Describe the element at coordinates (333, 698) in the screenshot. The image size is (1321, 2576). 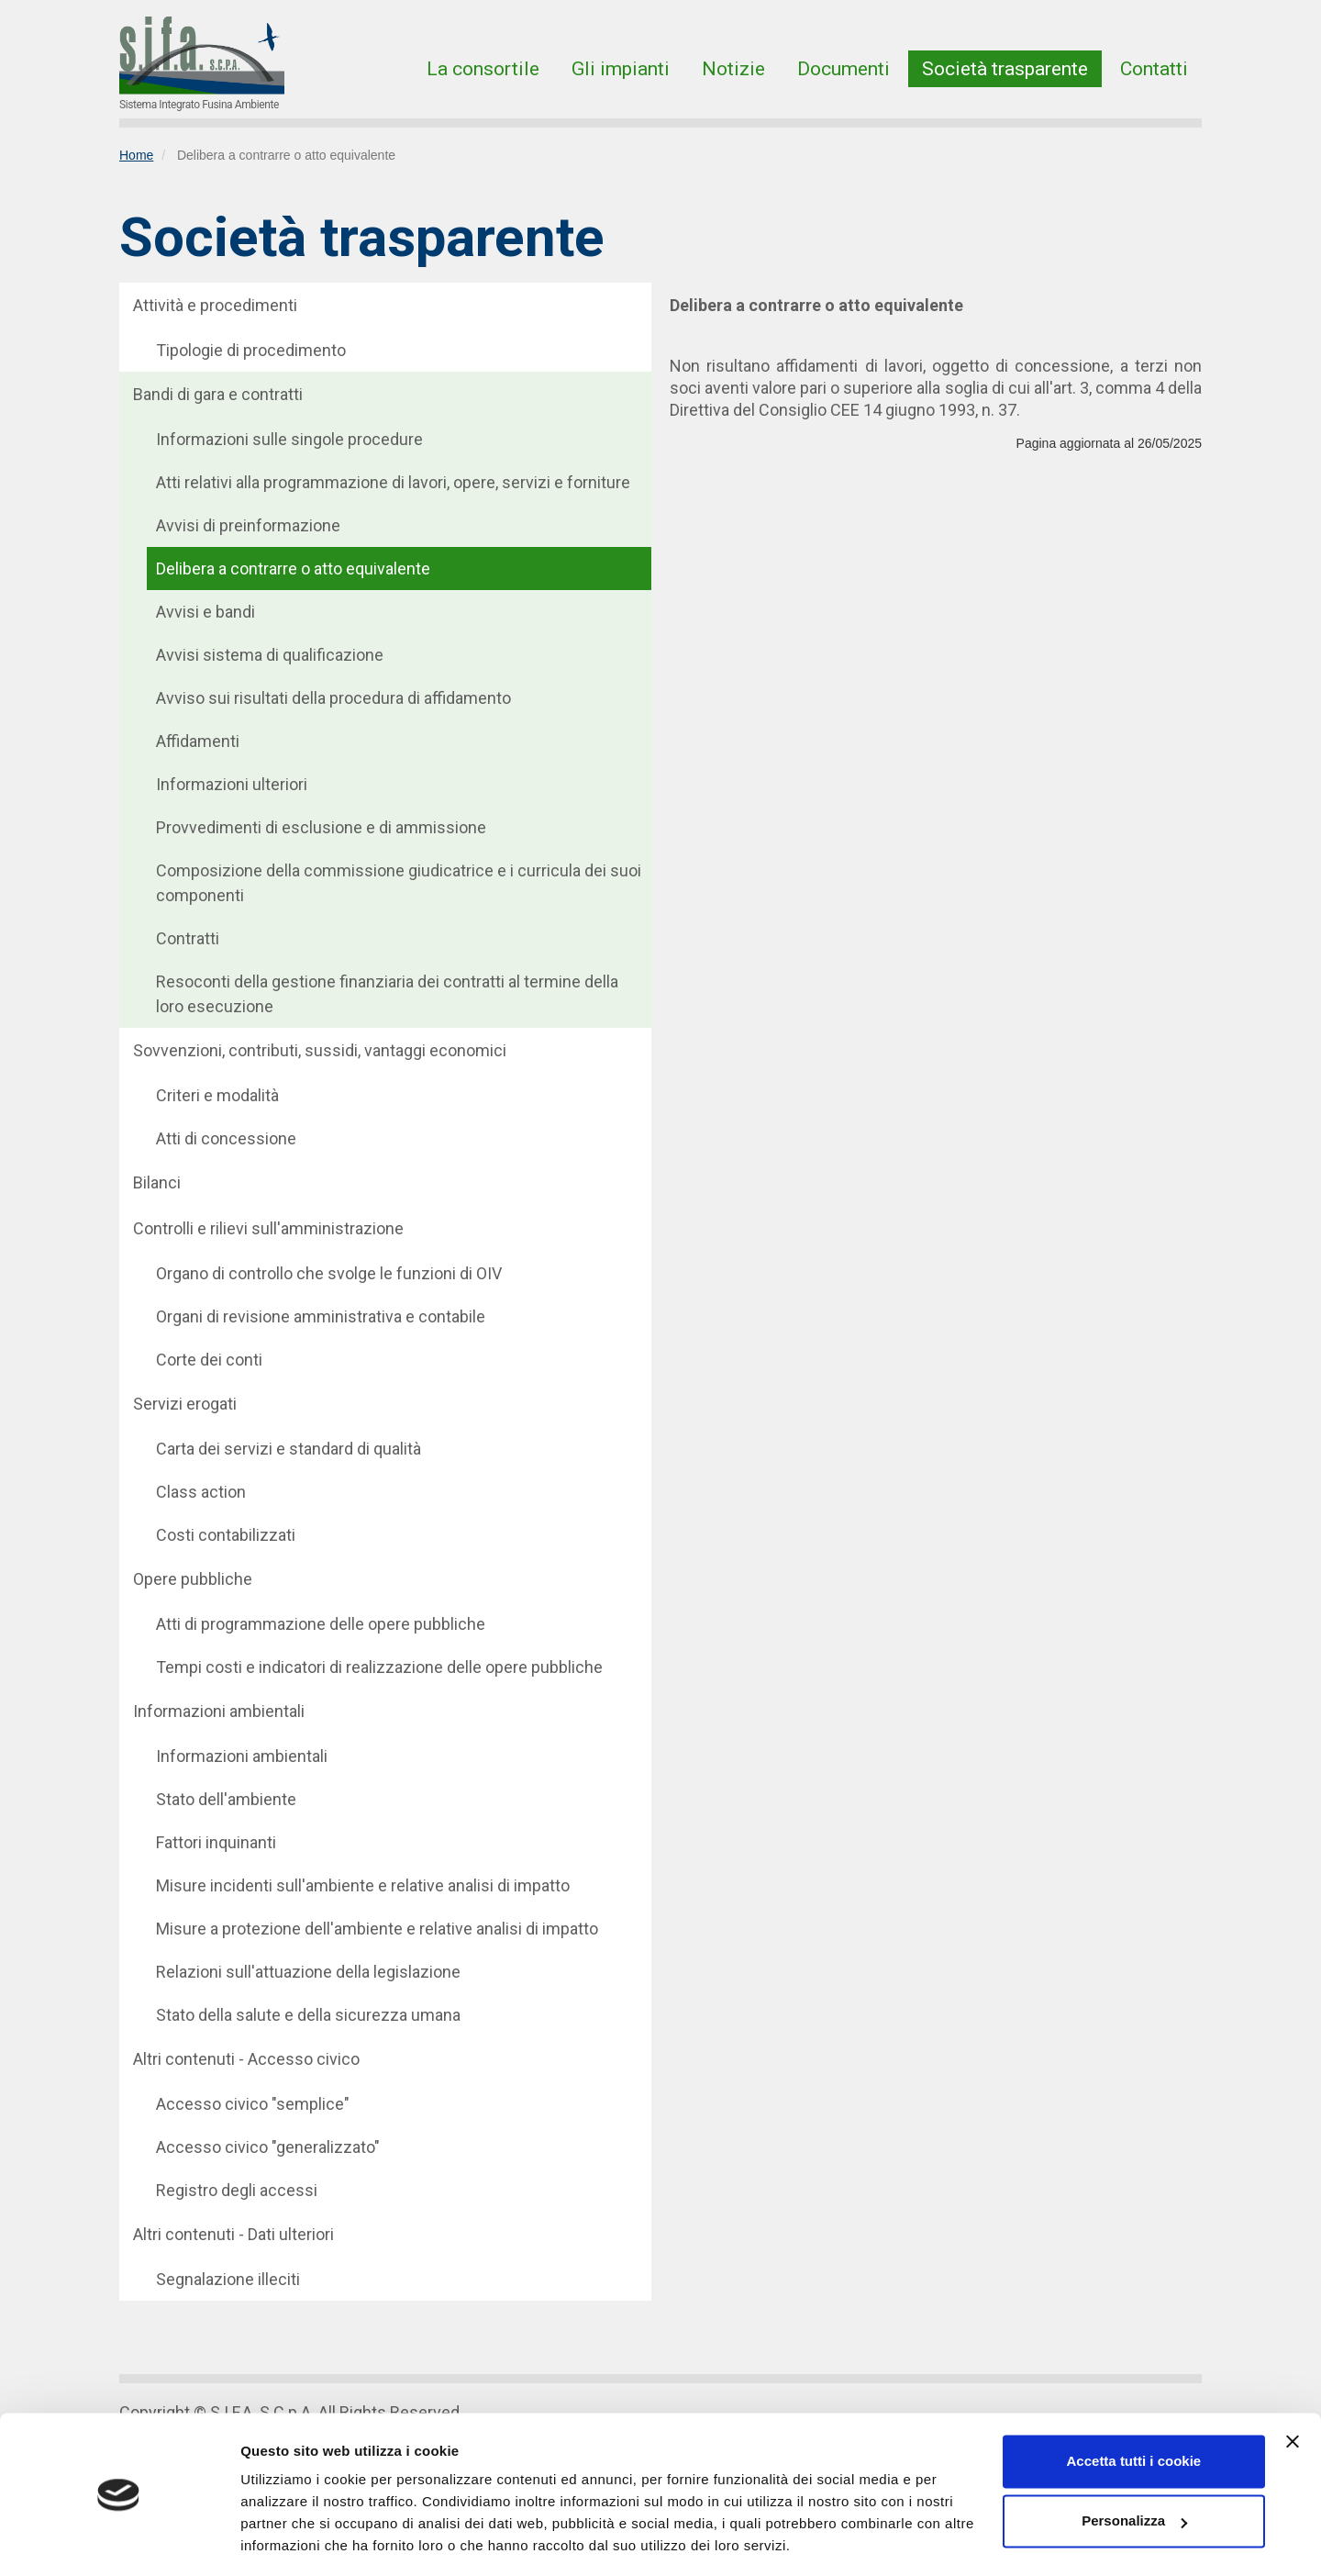
I see `Avviso sui risultati della procedura di affidamento` at that location.